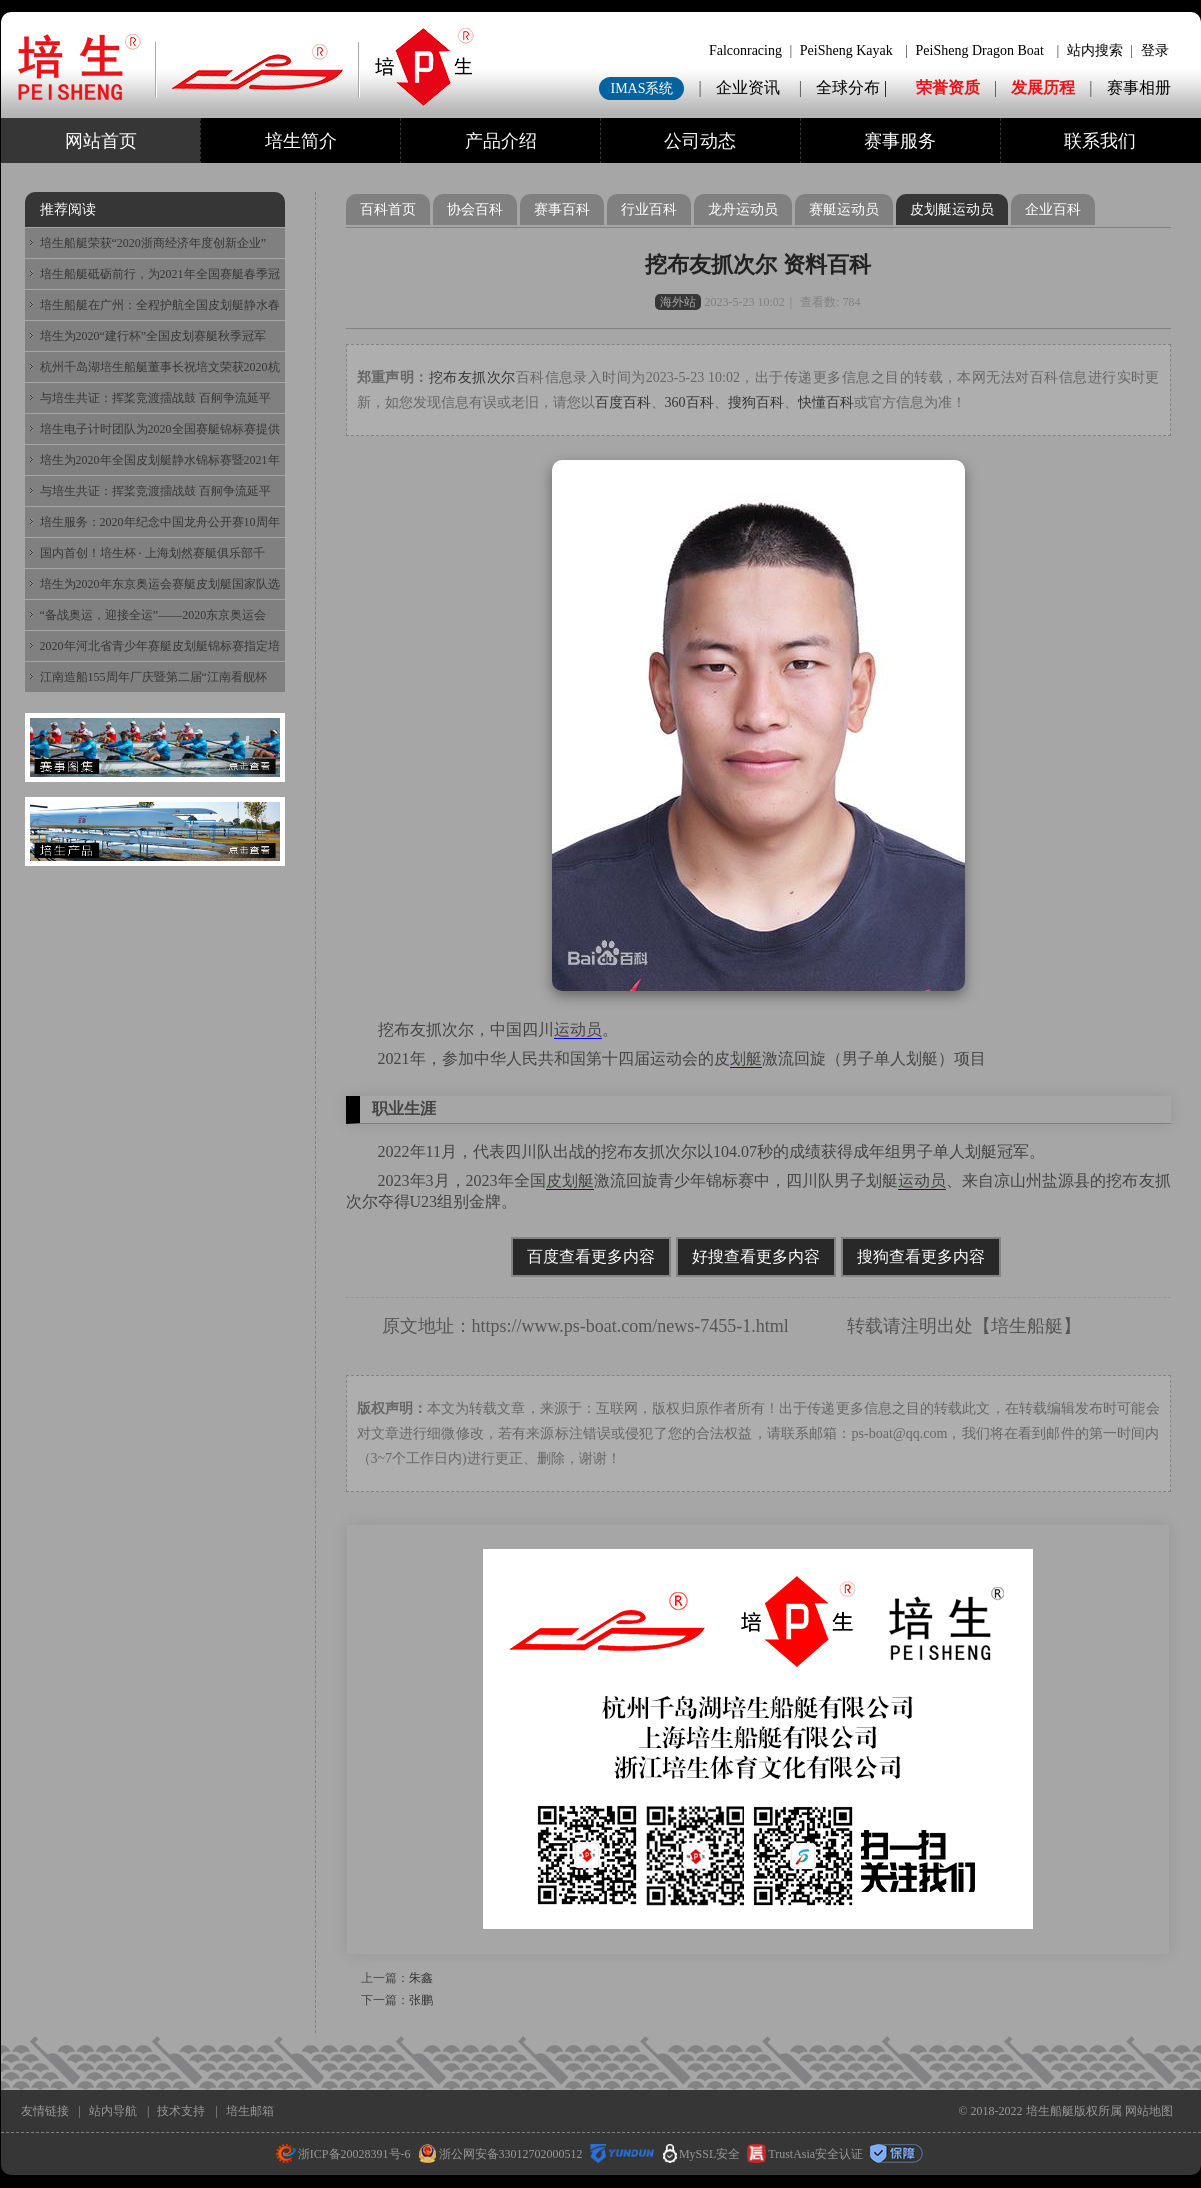  I want to click on 皮划艇运动员, so click(952, 209).